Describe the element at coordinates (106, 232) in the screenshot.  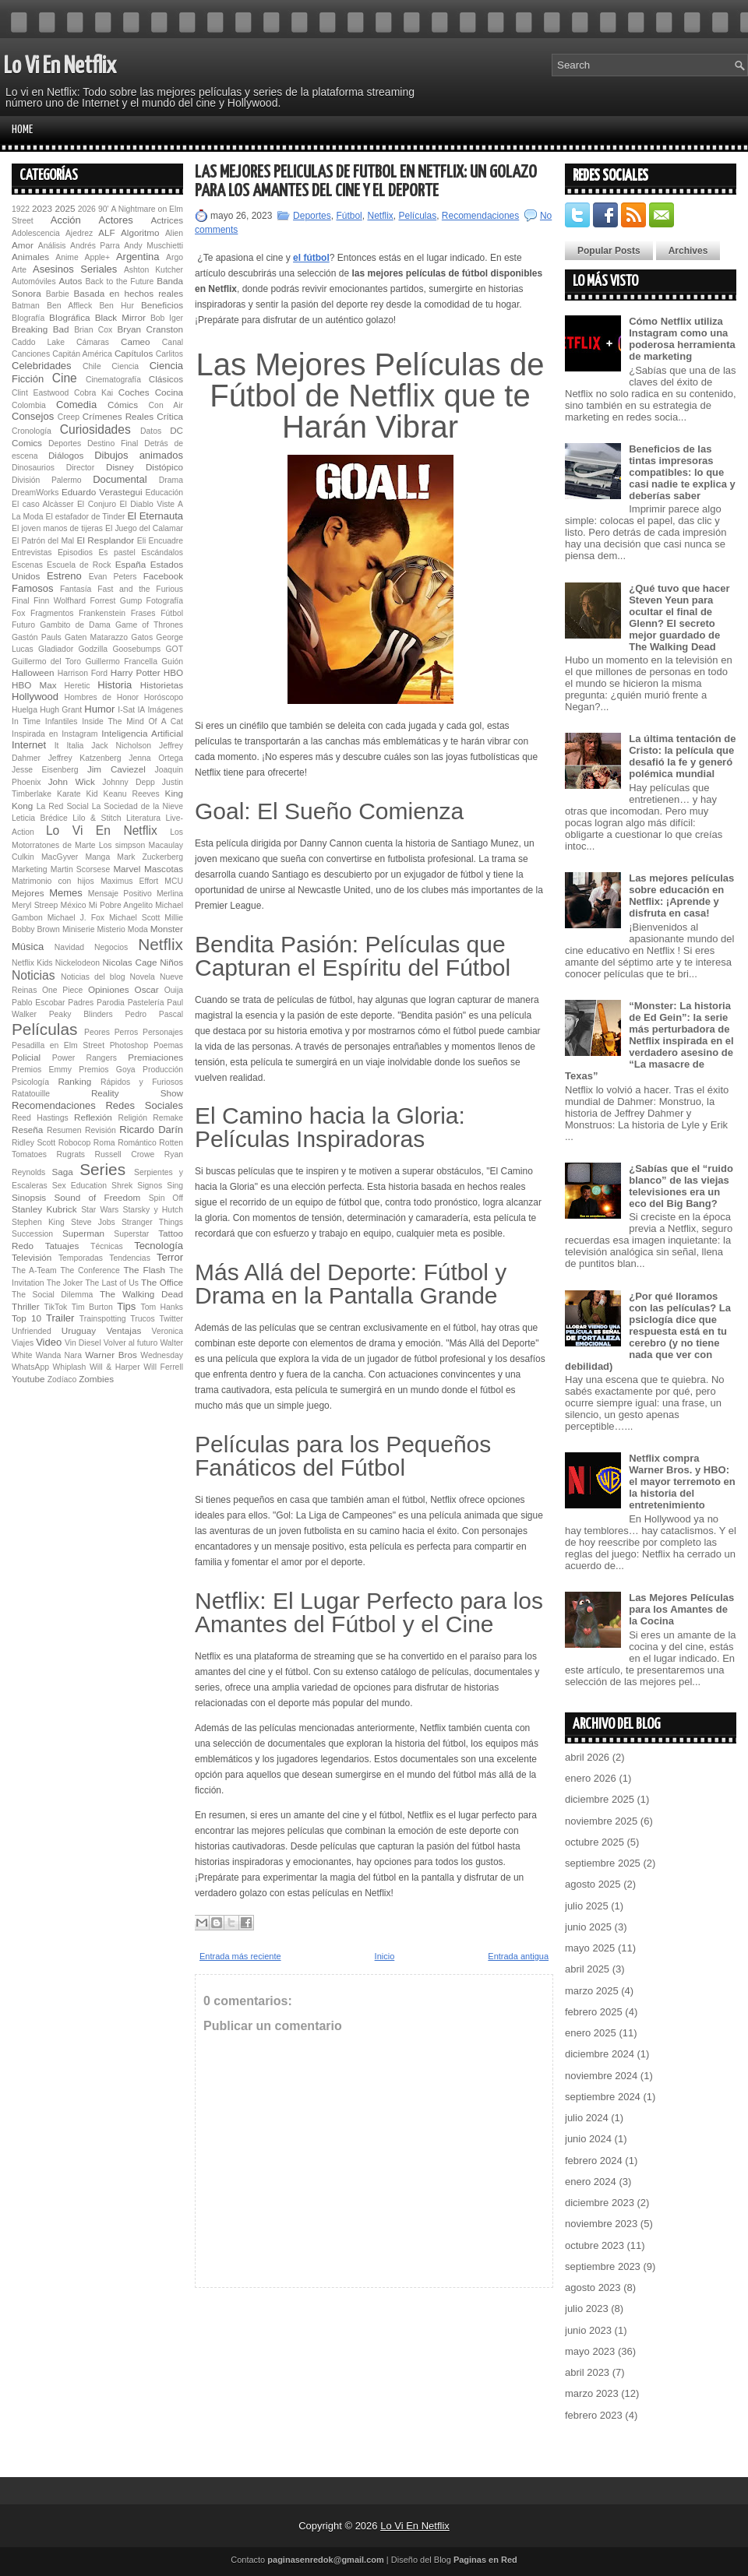
I see `ALF` at that location.